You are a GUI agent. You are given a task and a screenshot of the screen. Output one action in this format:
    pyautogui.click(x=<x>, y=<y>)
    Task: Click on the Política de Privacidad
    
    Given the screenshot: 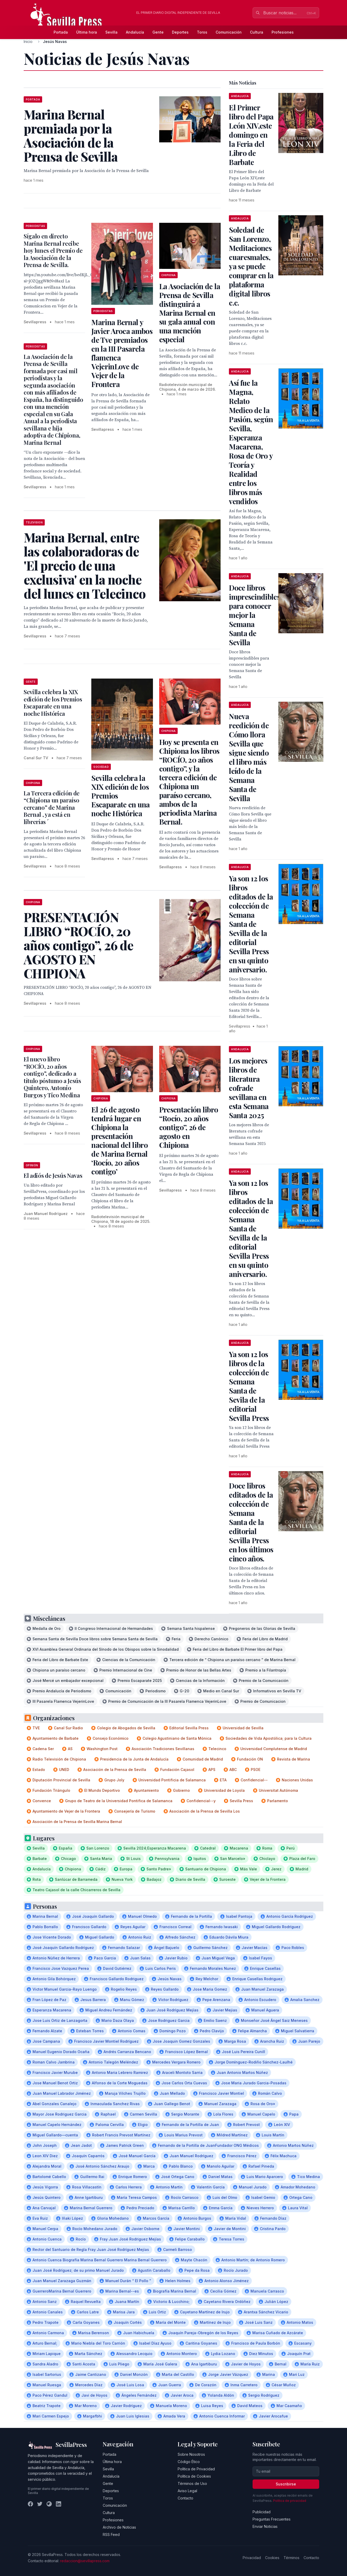 What is the action you would take?
    pyautogui.click(x=196, y=2469)
    